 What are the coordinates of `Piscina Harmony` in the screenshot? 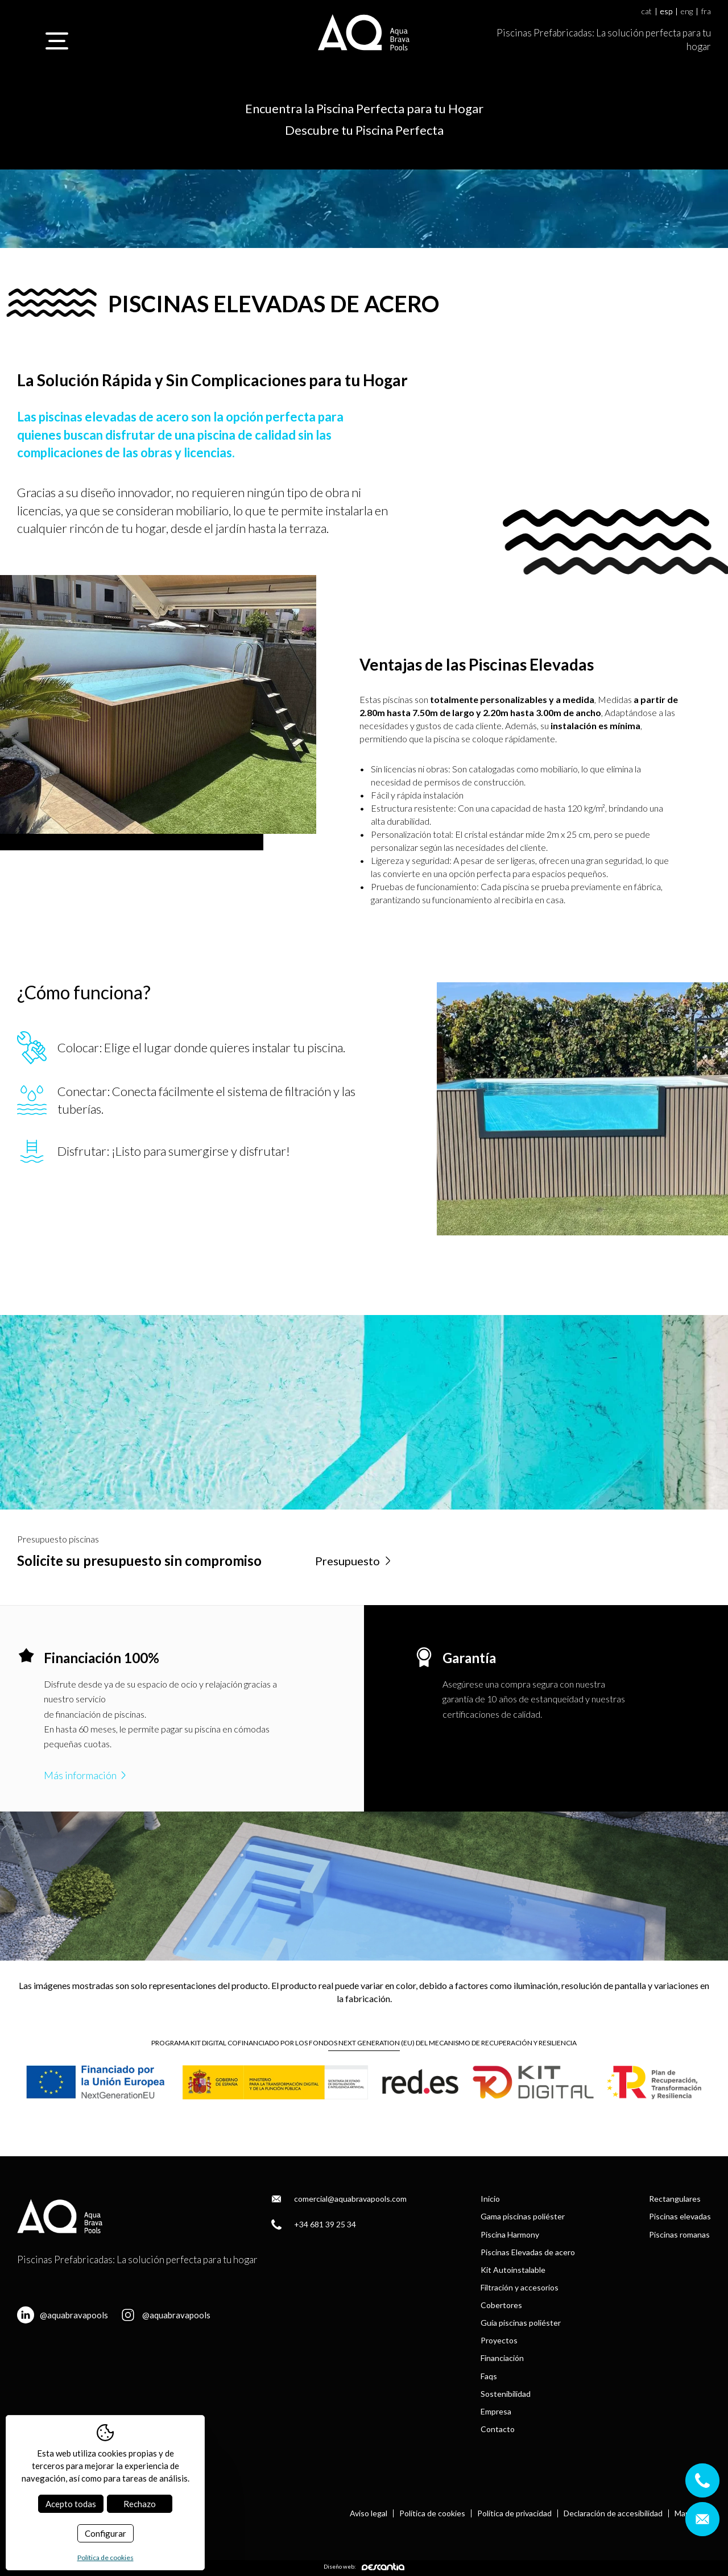 It's located at (510, 2234).